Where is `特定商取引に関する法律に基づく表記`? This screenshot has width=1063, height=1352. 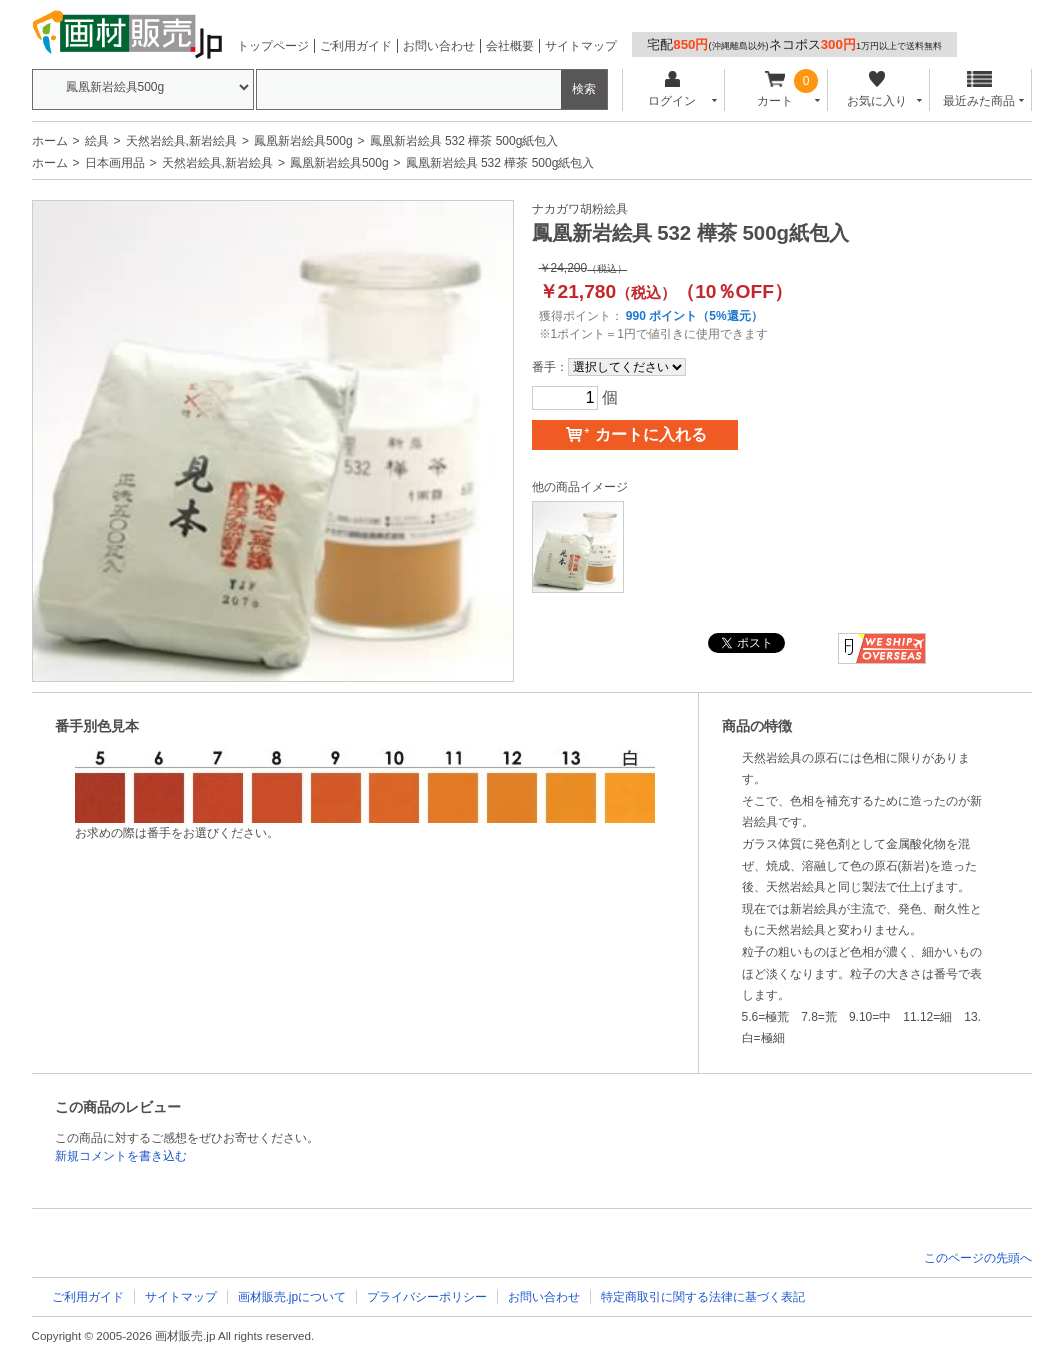 特定商取引に関する法律に基づく表記 is located at coordinates (703, 1297).